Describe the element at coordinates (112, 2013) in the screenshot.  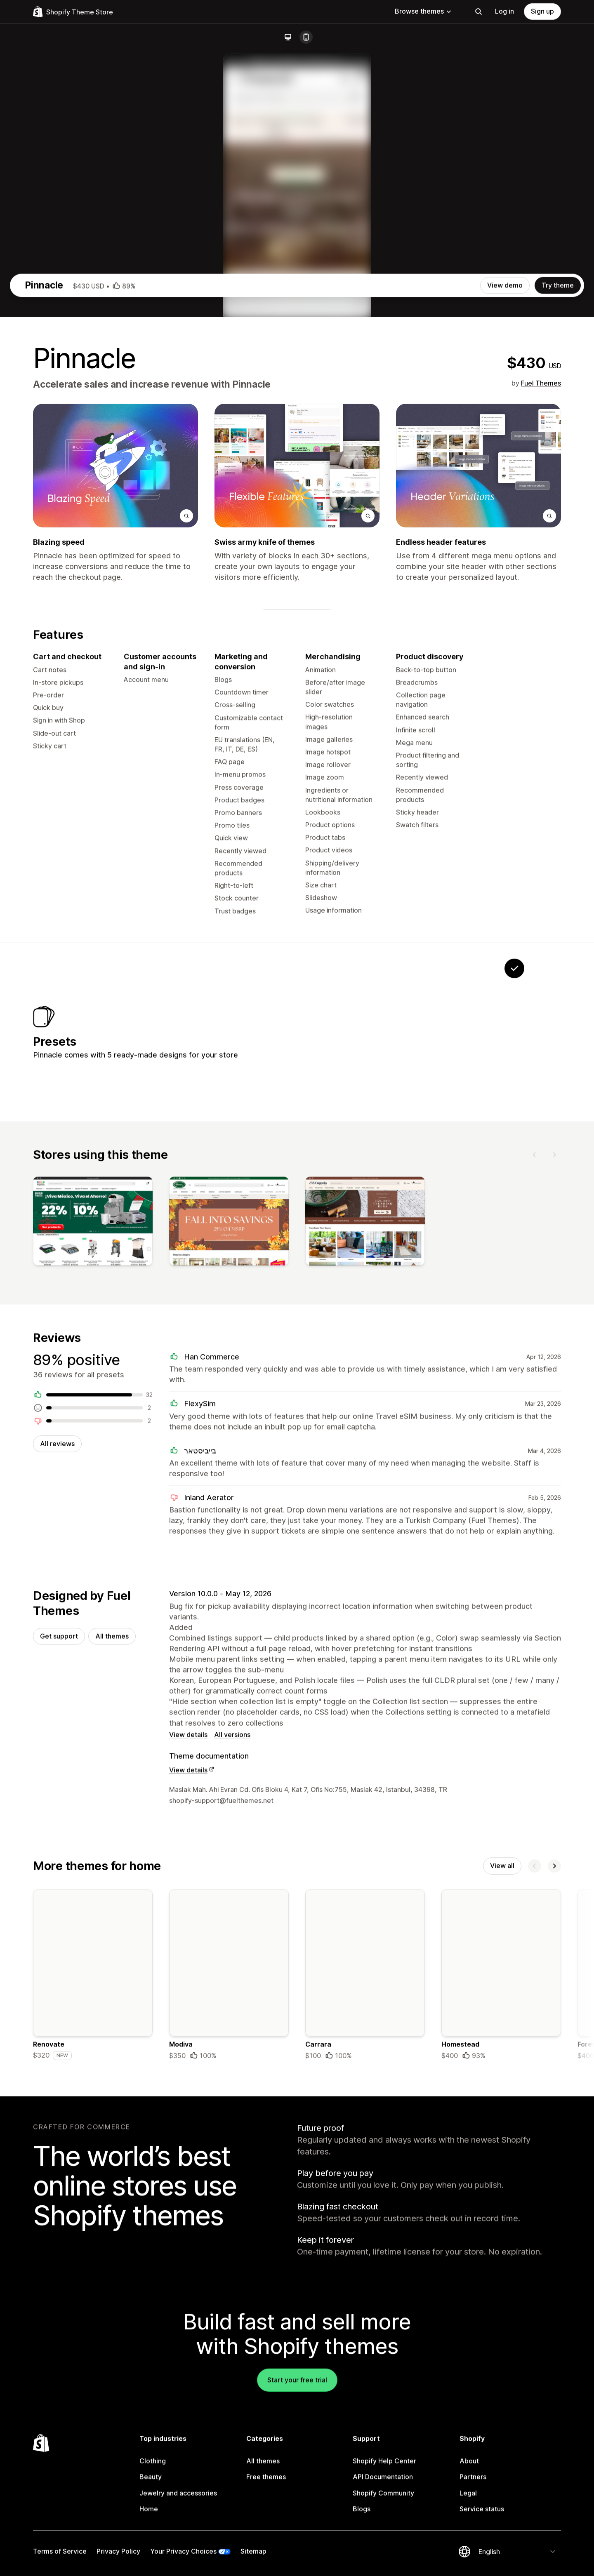
I see `All themes` at that location.